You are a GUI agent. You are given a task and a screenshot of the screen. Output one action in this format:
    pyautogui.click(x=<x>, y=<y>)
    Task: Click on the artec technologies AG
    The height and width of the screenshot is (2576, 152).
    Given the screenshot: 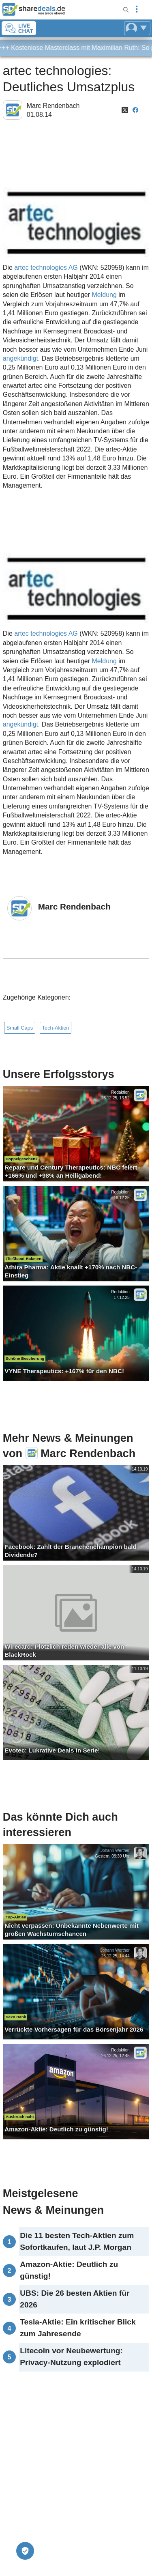 What is the action you would take?
    pyautogui.click(x=46, y=267)
    